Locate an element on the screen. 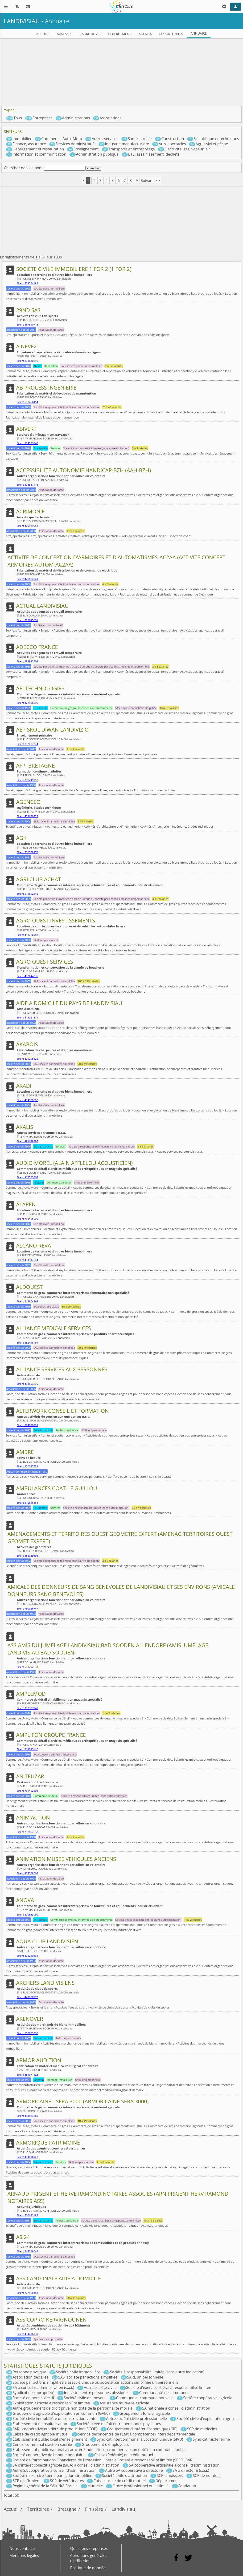 This screenshot has width=243, height=2576. Caisse de crédit agricole mutuel is located at coordinates (37, 2434).